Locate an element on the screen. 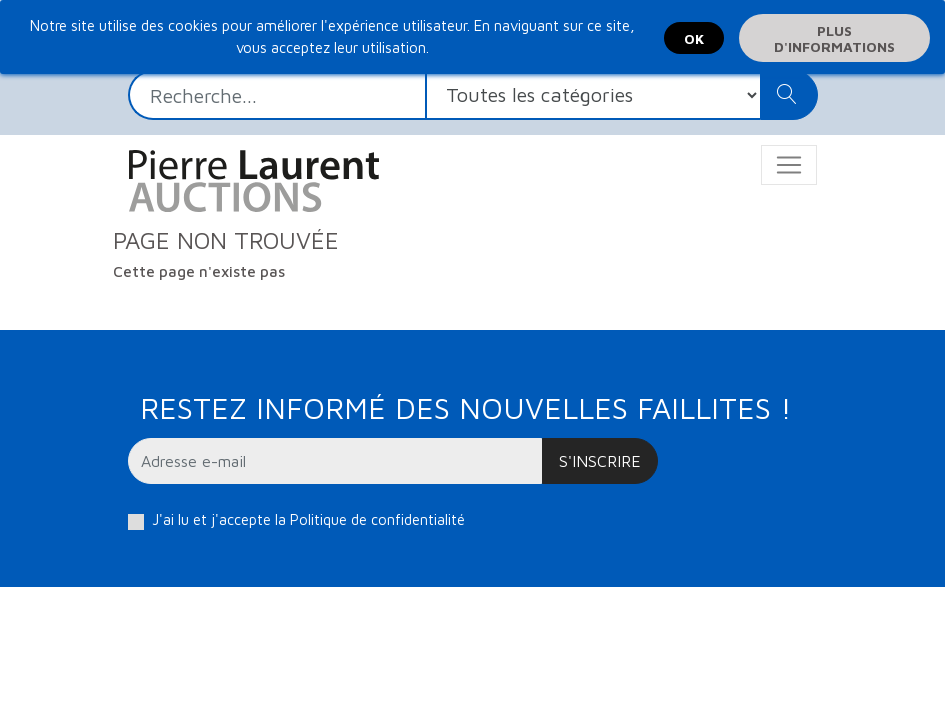 The height and width of the screenshot is (720, 945). Restez informé des nouvelles faillites ! is located at coordinates (465, 407).